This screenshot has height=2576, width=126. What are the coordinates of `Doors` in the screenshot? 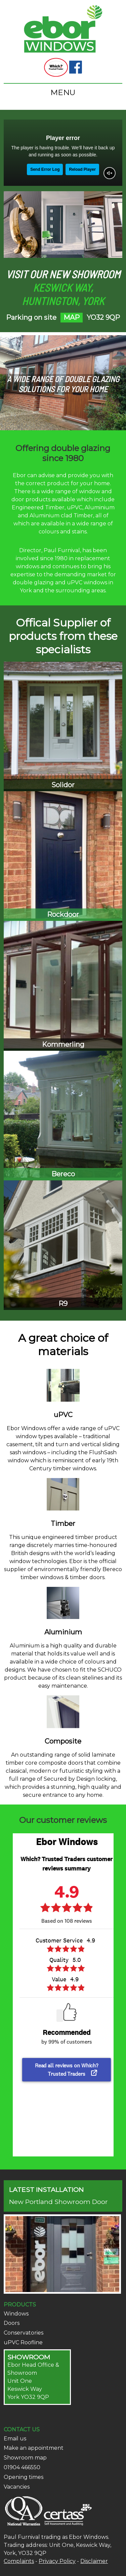 It's located at (11, 2323).